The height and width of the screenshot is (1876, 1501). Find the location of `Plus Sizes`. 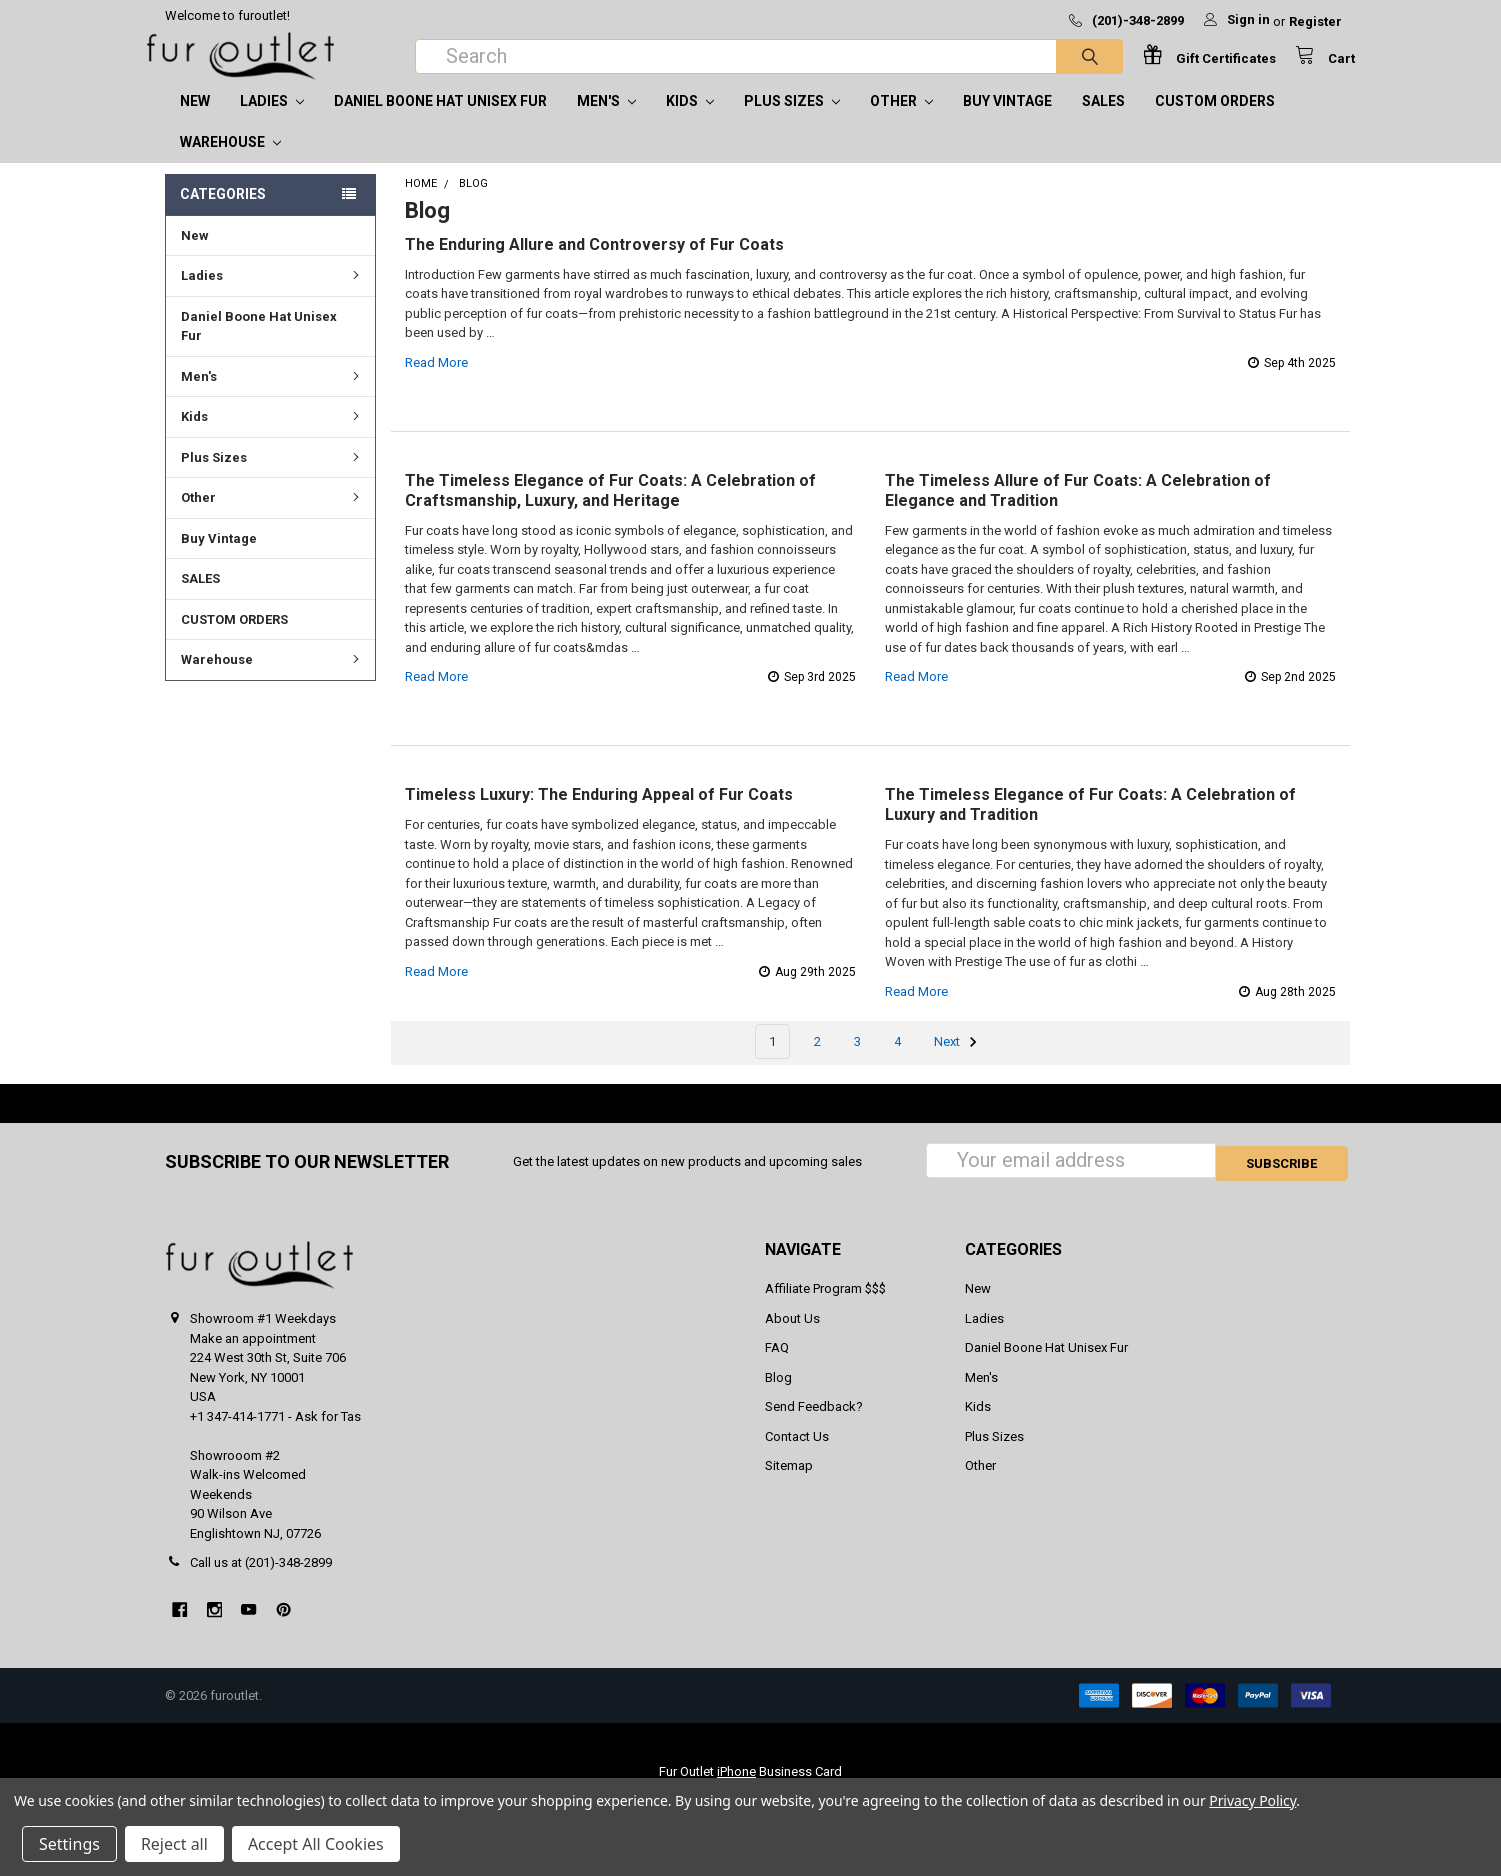

Plus Sizes is located at coordinates (792, 121).